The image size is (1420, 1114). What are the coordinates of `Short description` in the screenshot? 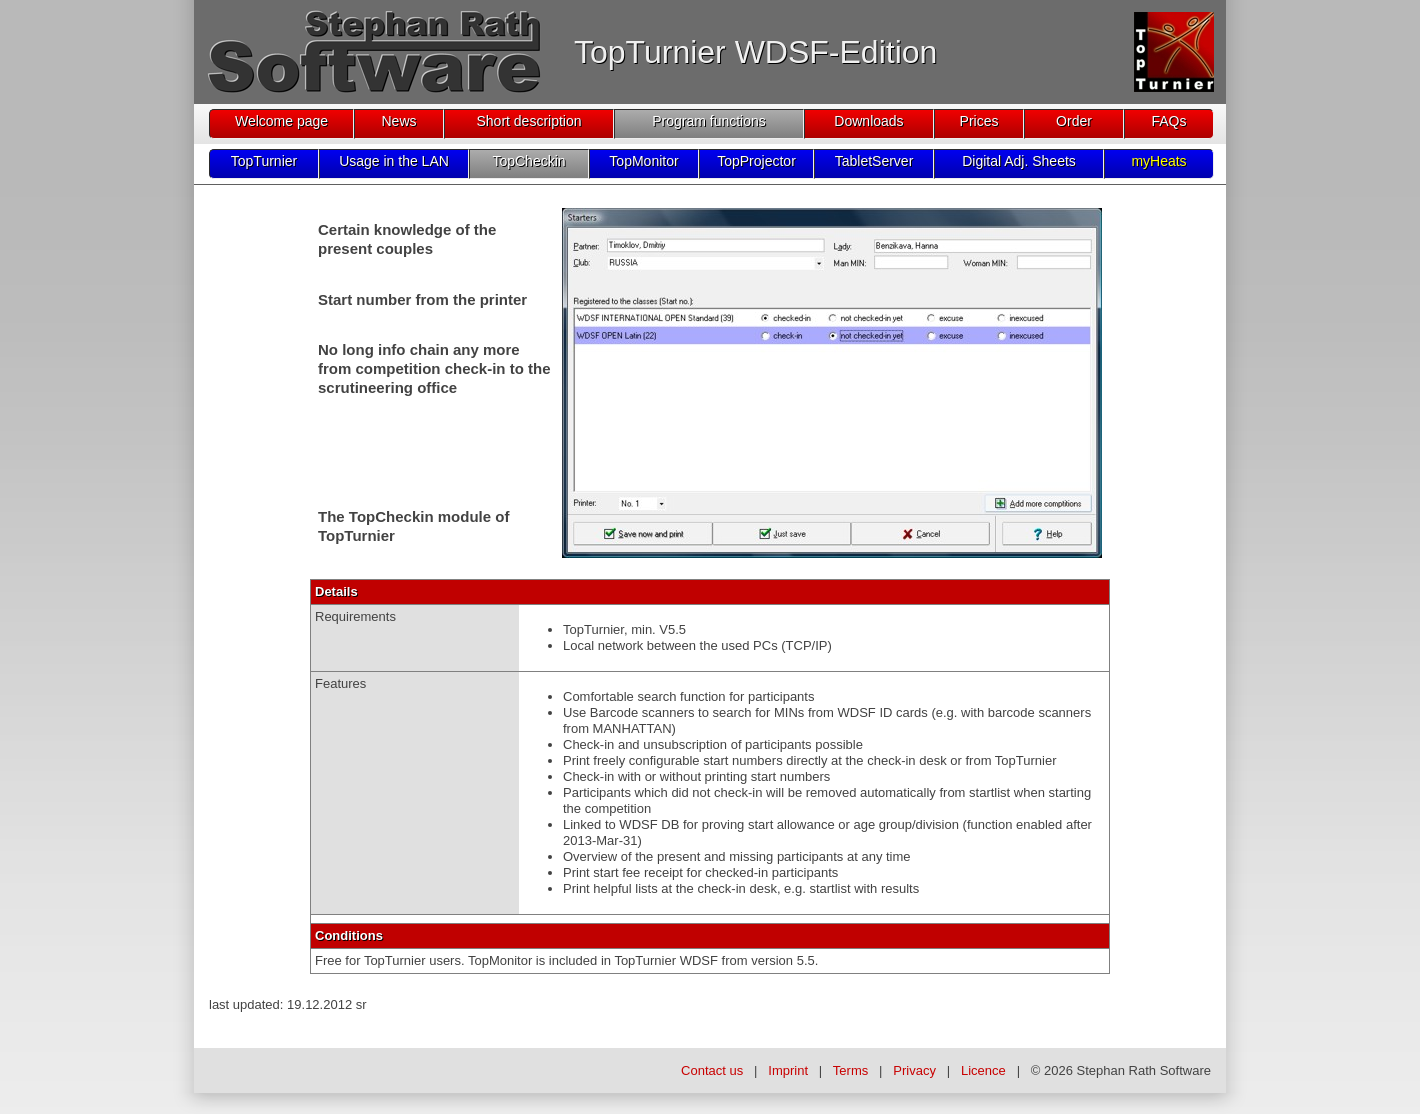 It's located at (528, 121).